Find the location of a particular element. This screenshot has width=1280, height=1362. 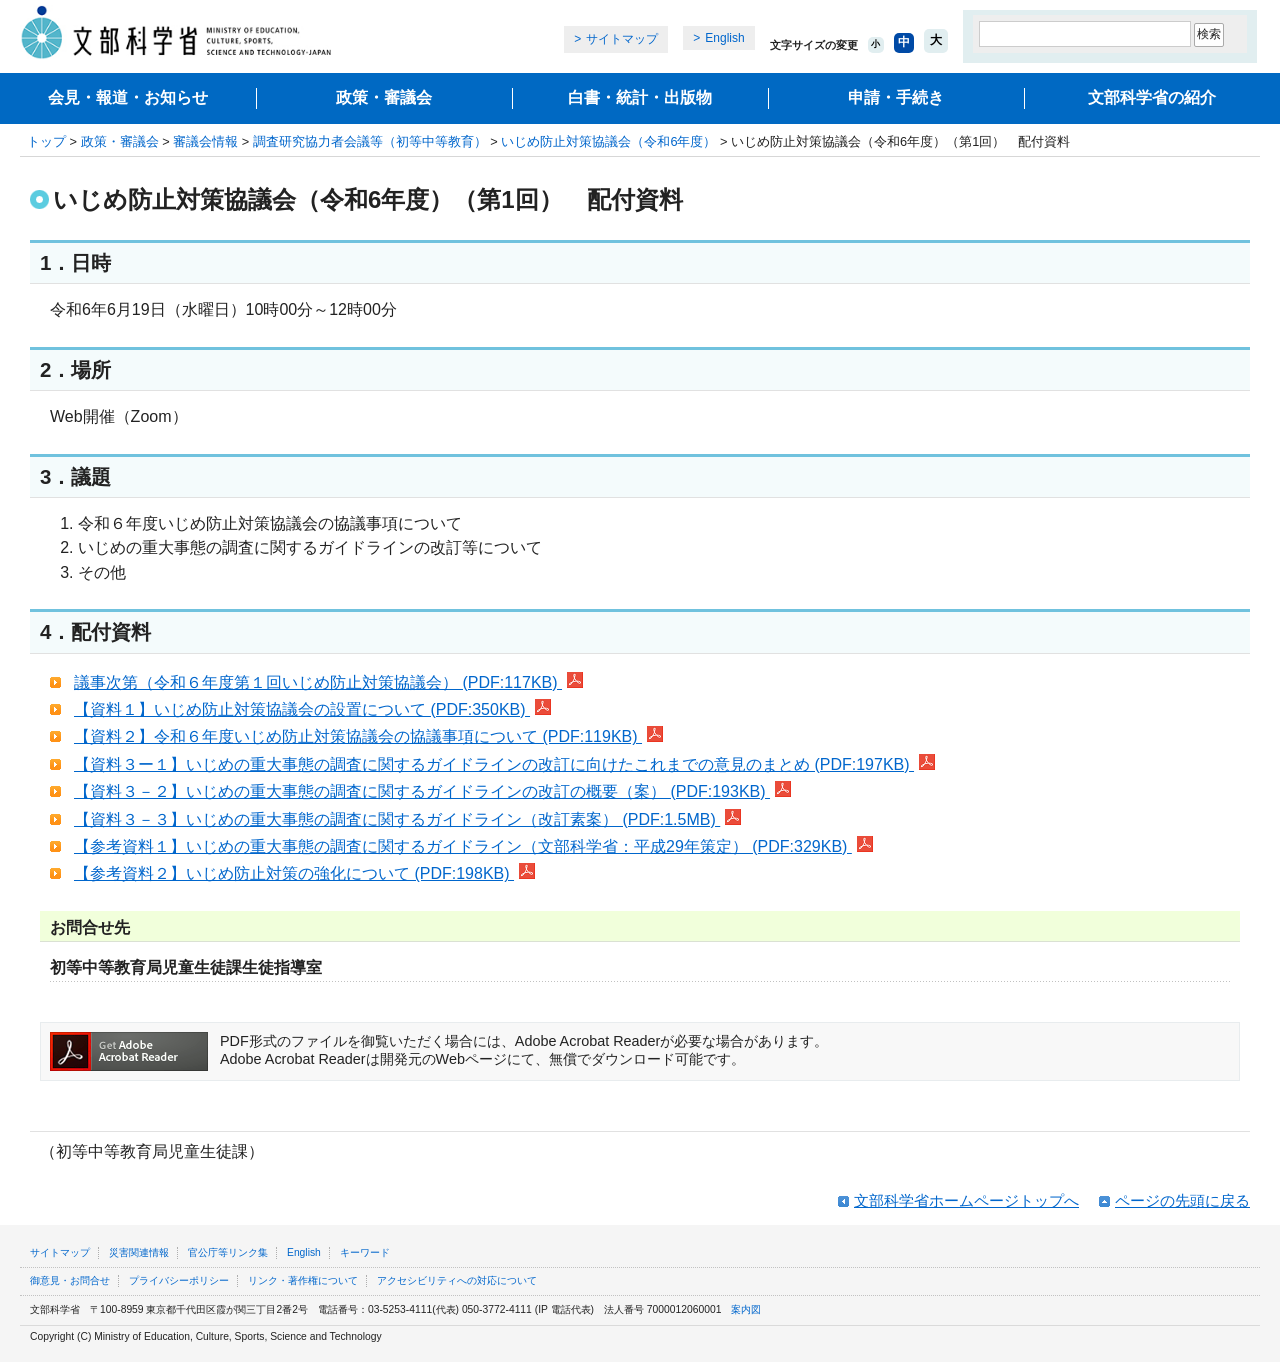

【資料３－３】いじめの重大事態の調査に関するガイドライン（改訂素案） (PDF:1.5MB) is located at coordinates (407, 819).